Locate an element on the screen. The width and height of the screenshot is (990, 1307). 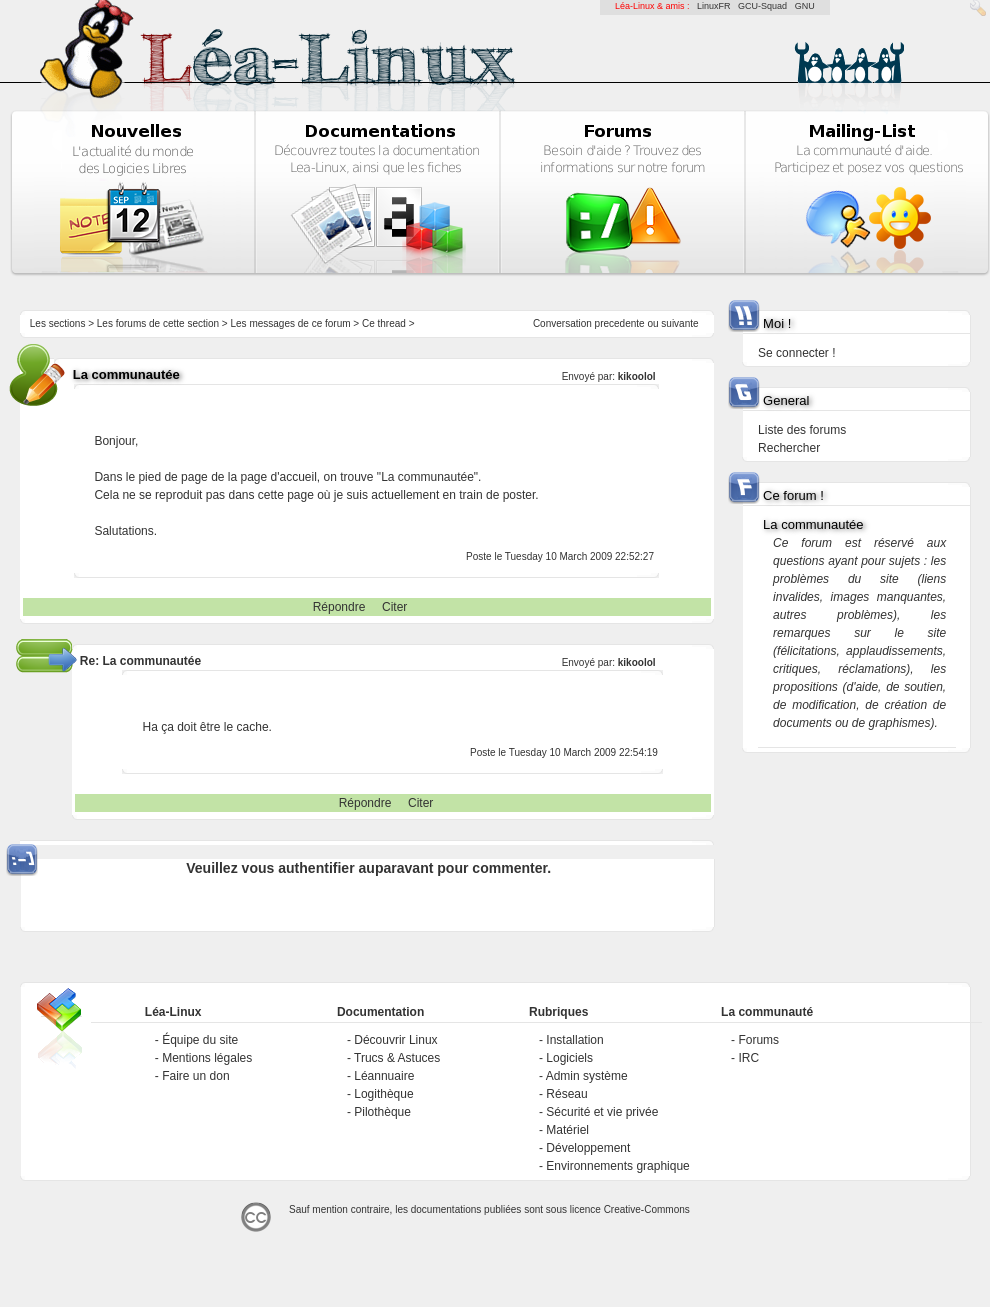
Installation is located at coordinates (574, 1040).